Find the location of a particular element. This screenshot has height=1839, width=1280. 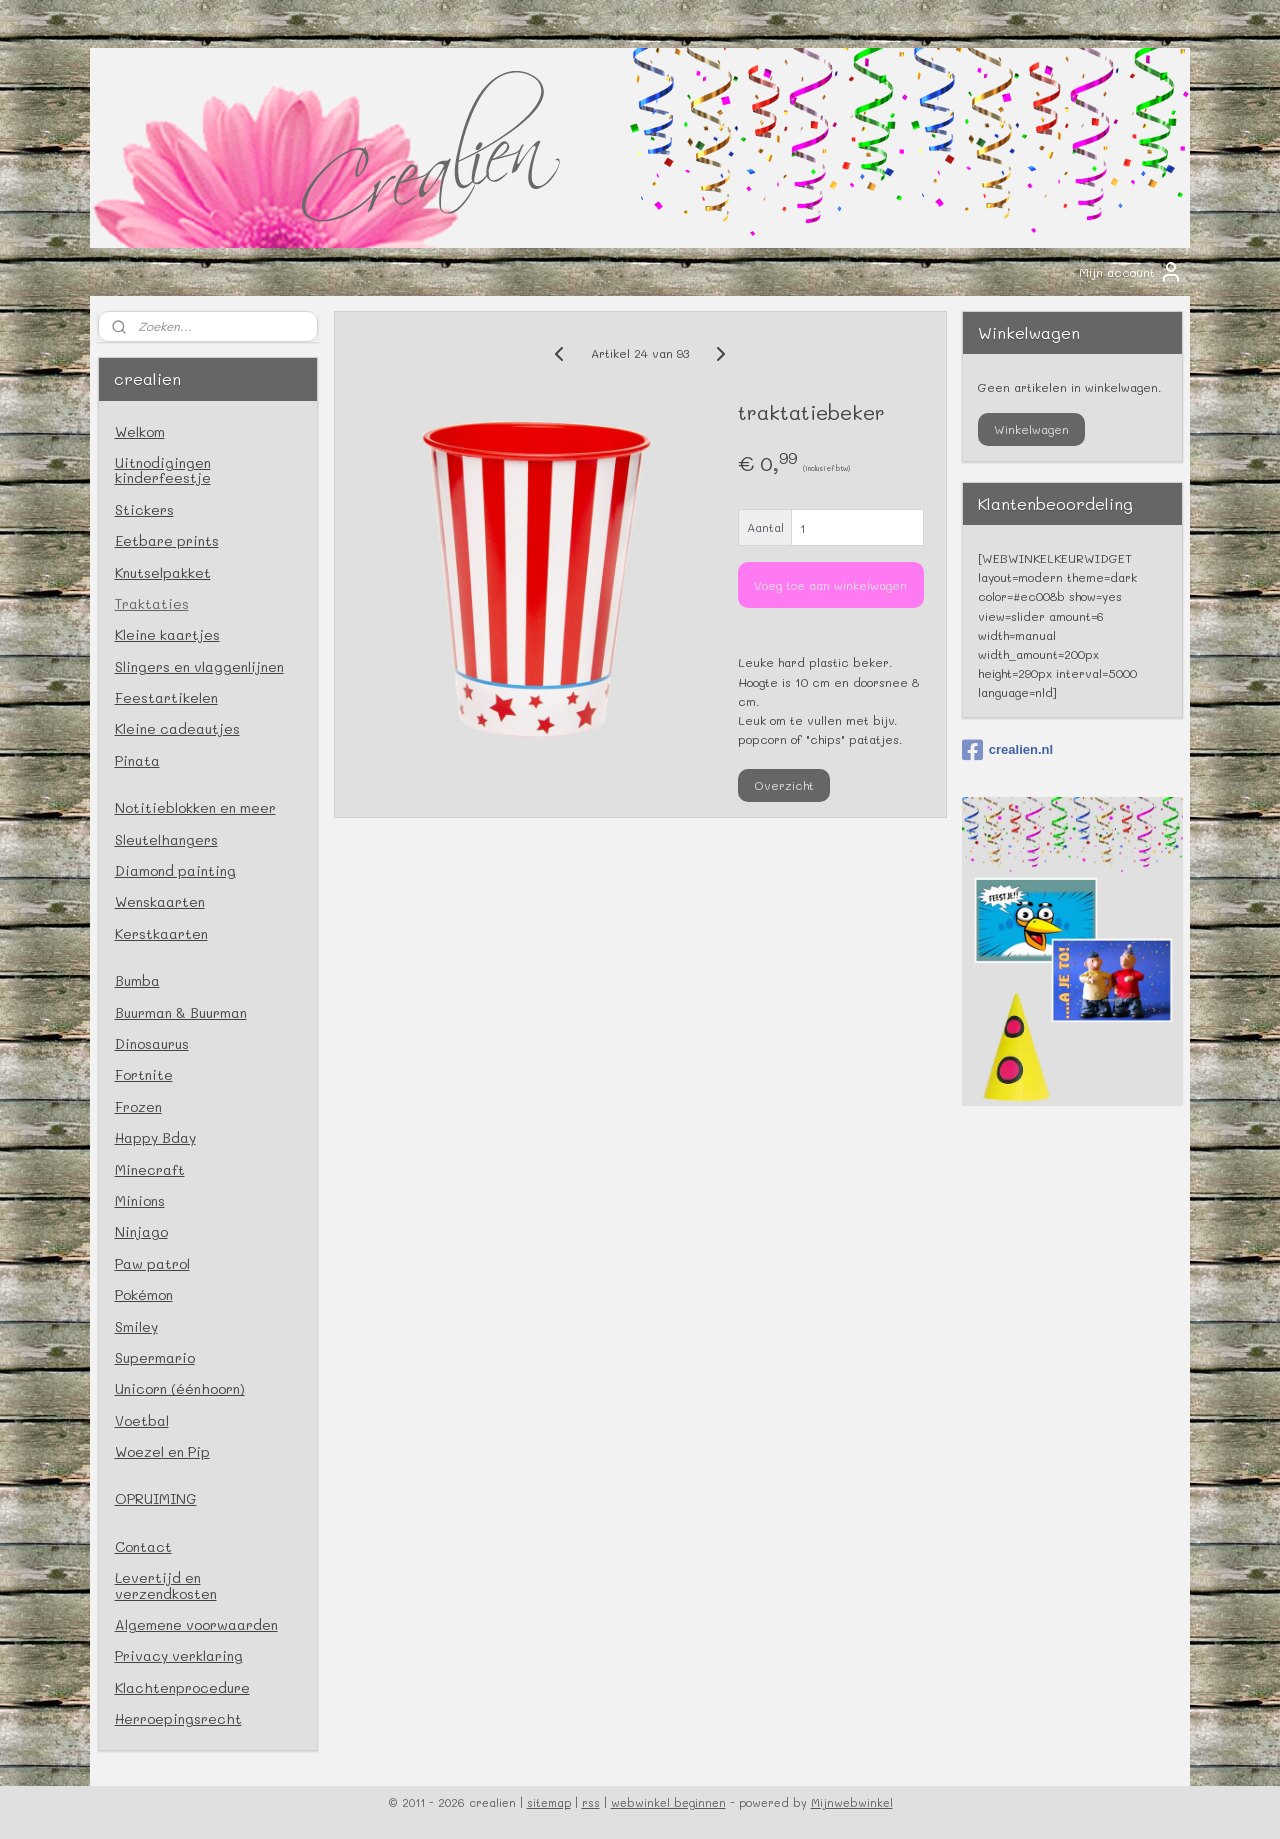

Happy Bday is located at coordinates (155, 1137).